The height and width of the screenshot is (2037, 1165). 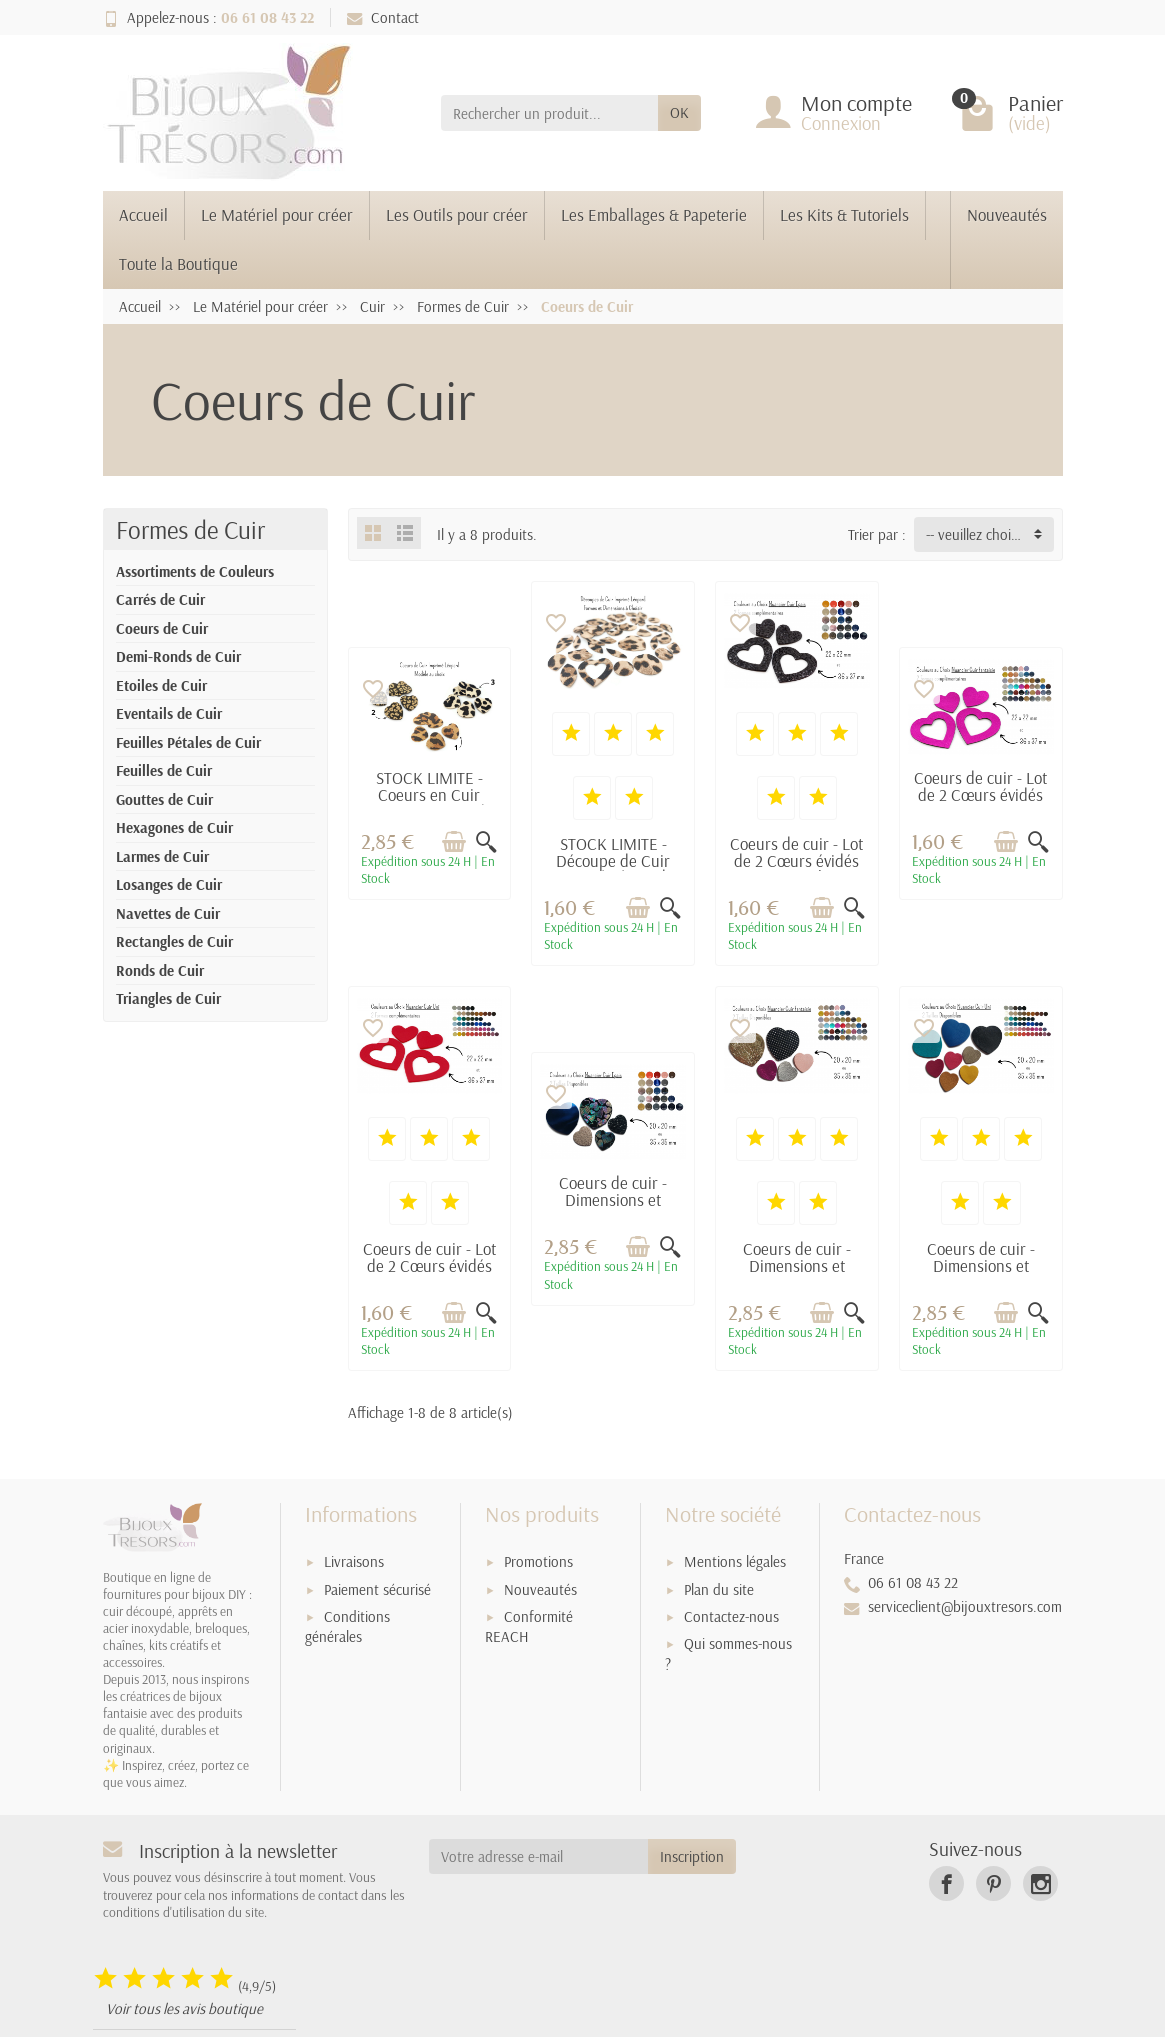 I want to click on Larmes de Cuir, so click(x=162, y=856).